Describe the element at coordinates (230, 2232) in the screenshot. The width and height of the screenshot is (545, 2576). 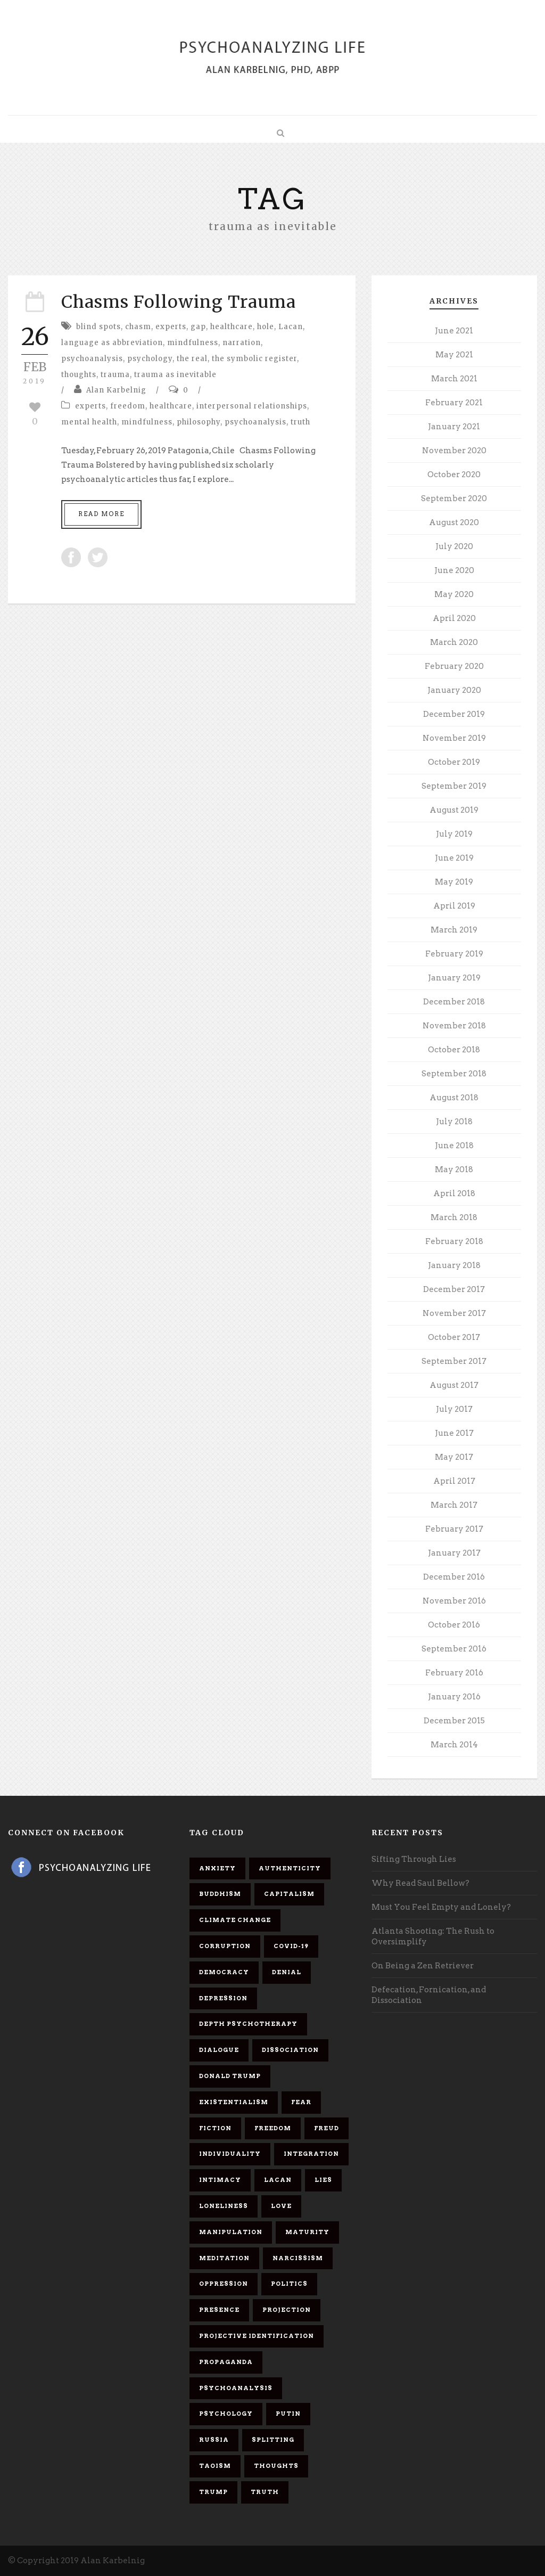
I see `manipulation [manipulation (11 items)]` at that location.